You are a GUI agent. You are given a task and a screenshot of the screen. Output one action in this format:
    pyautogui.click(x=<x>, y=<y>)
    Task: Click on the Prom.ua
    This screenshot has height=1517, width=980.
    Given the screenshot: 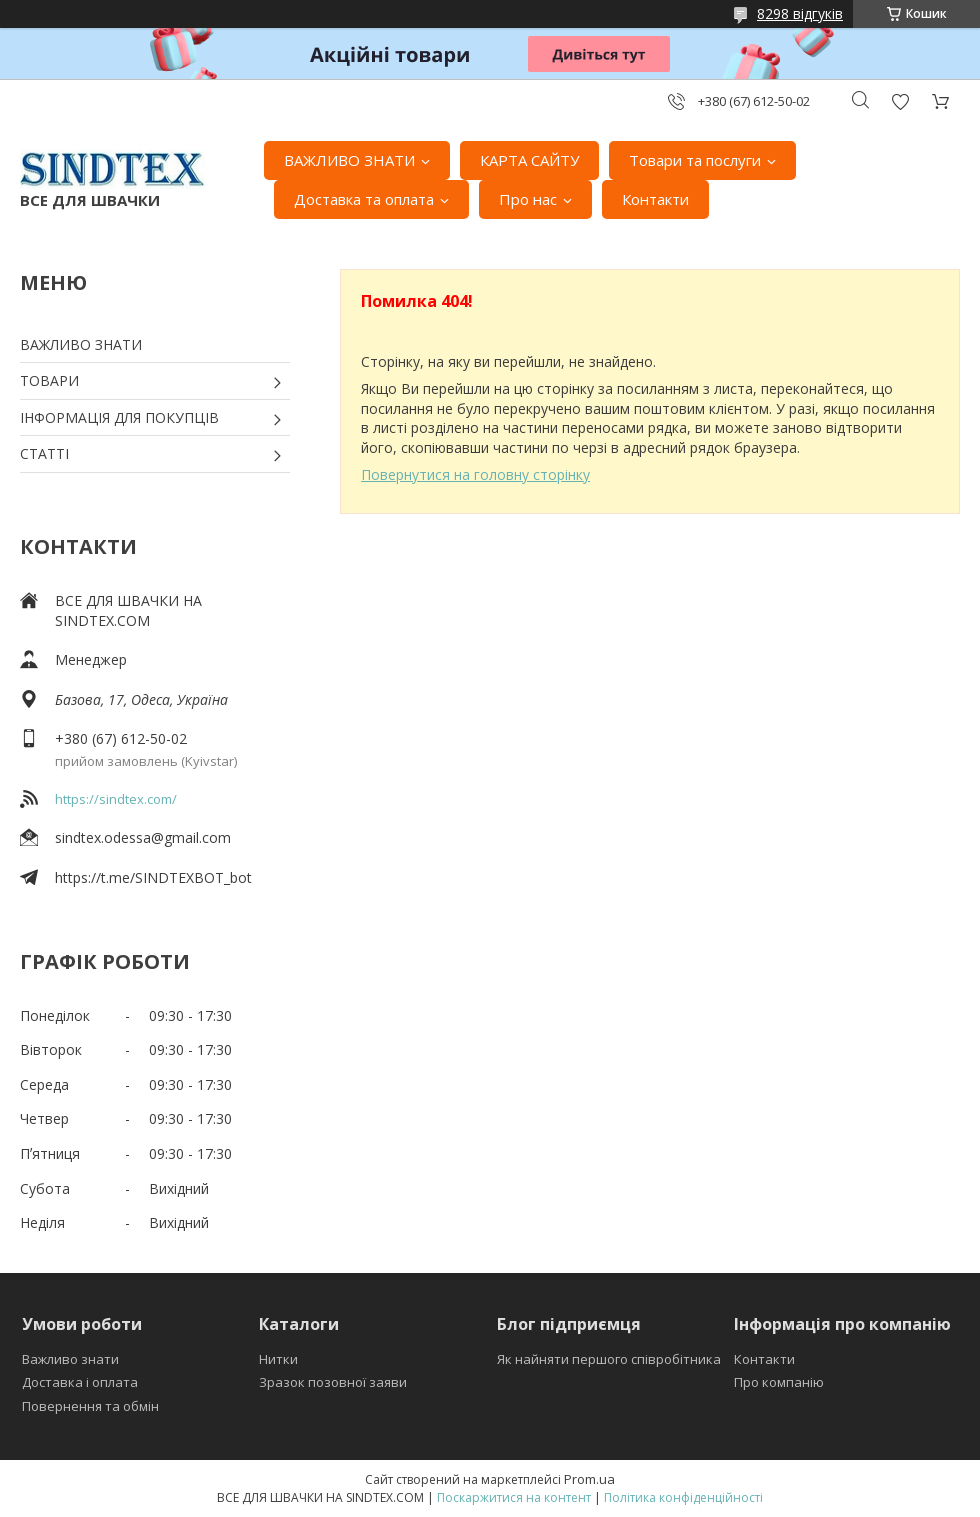 What is the action you would take?
    pyautogui.click(x=589, y=1479)
    